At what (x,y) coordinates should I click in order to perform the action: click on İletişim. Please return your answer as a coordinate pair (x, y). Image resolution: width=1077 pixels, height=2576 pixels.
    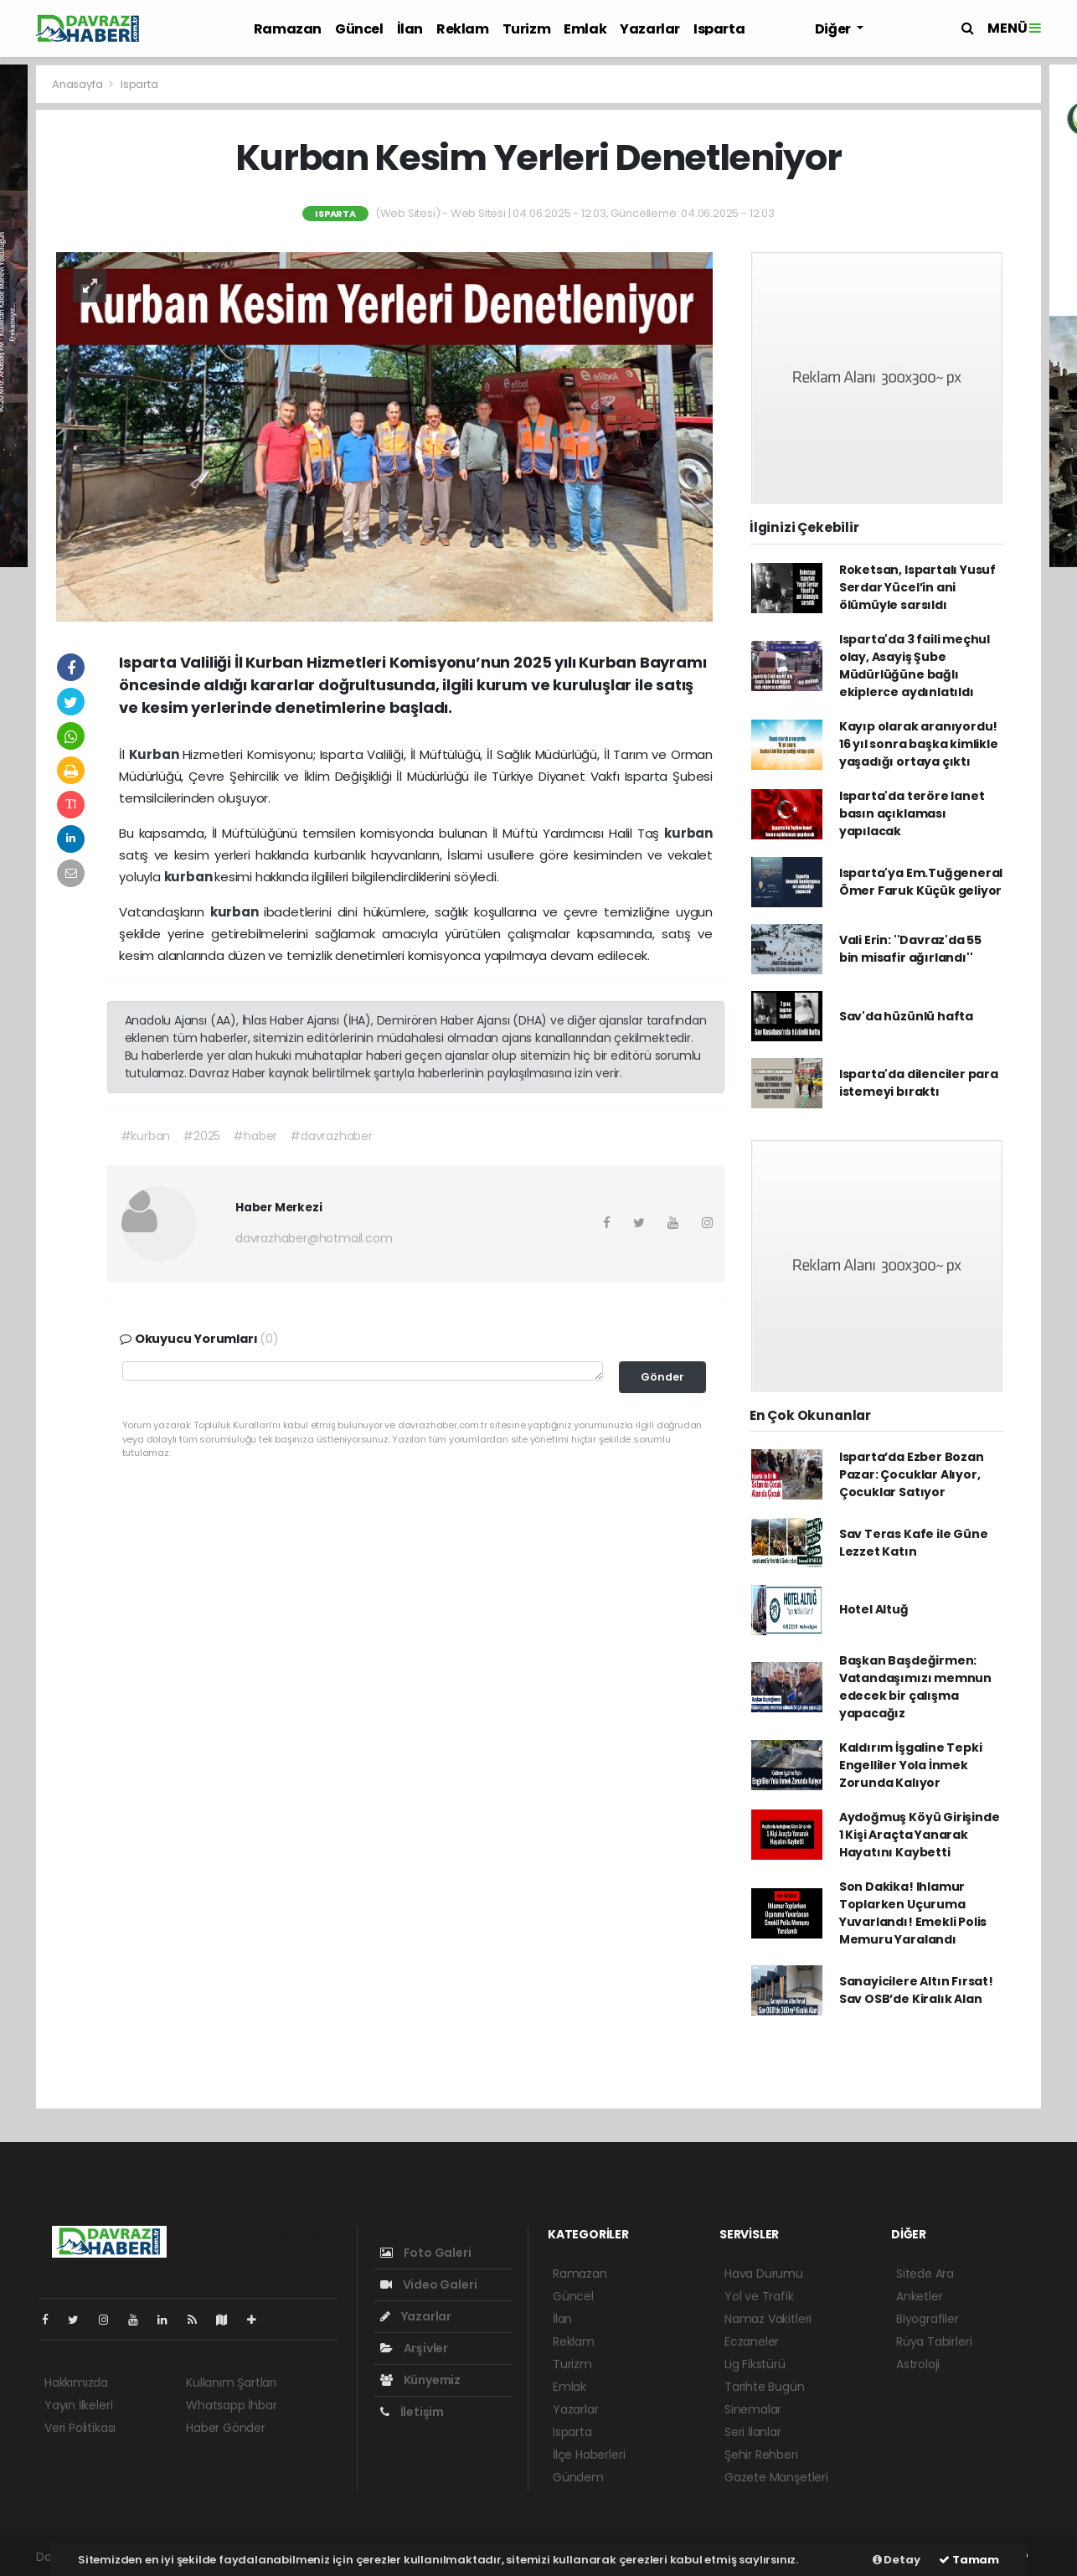
    Looking at the image, I should click on (412, 2411).